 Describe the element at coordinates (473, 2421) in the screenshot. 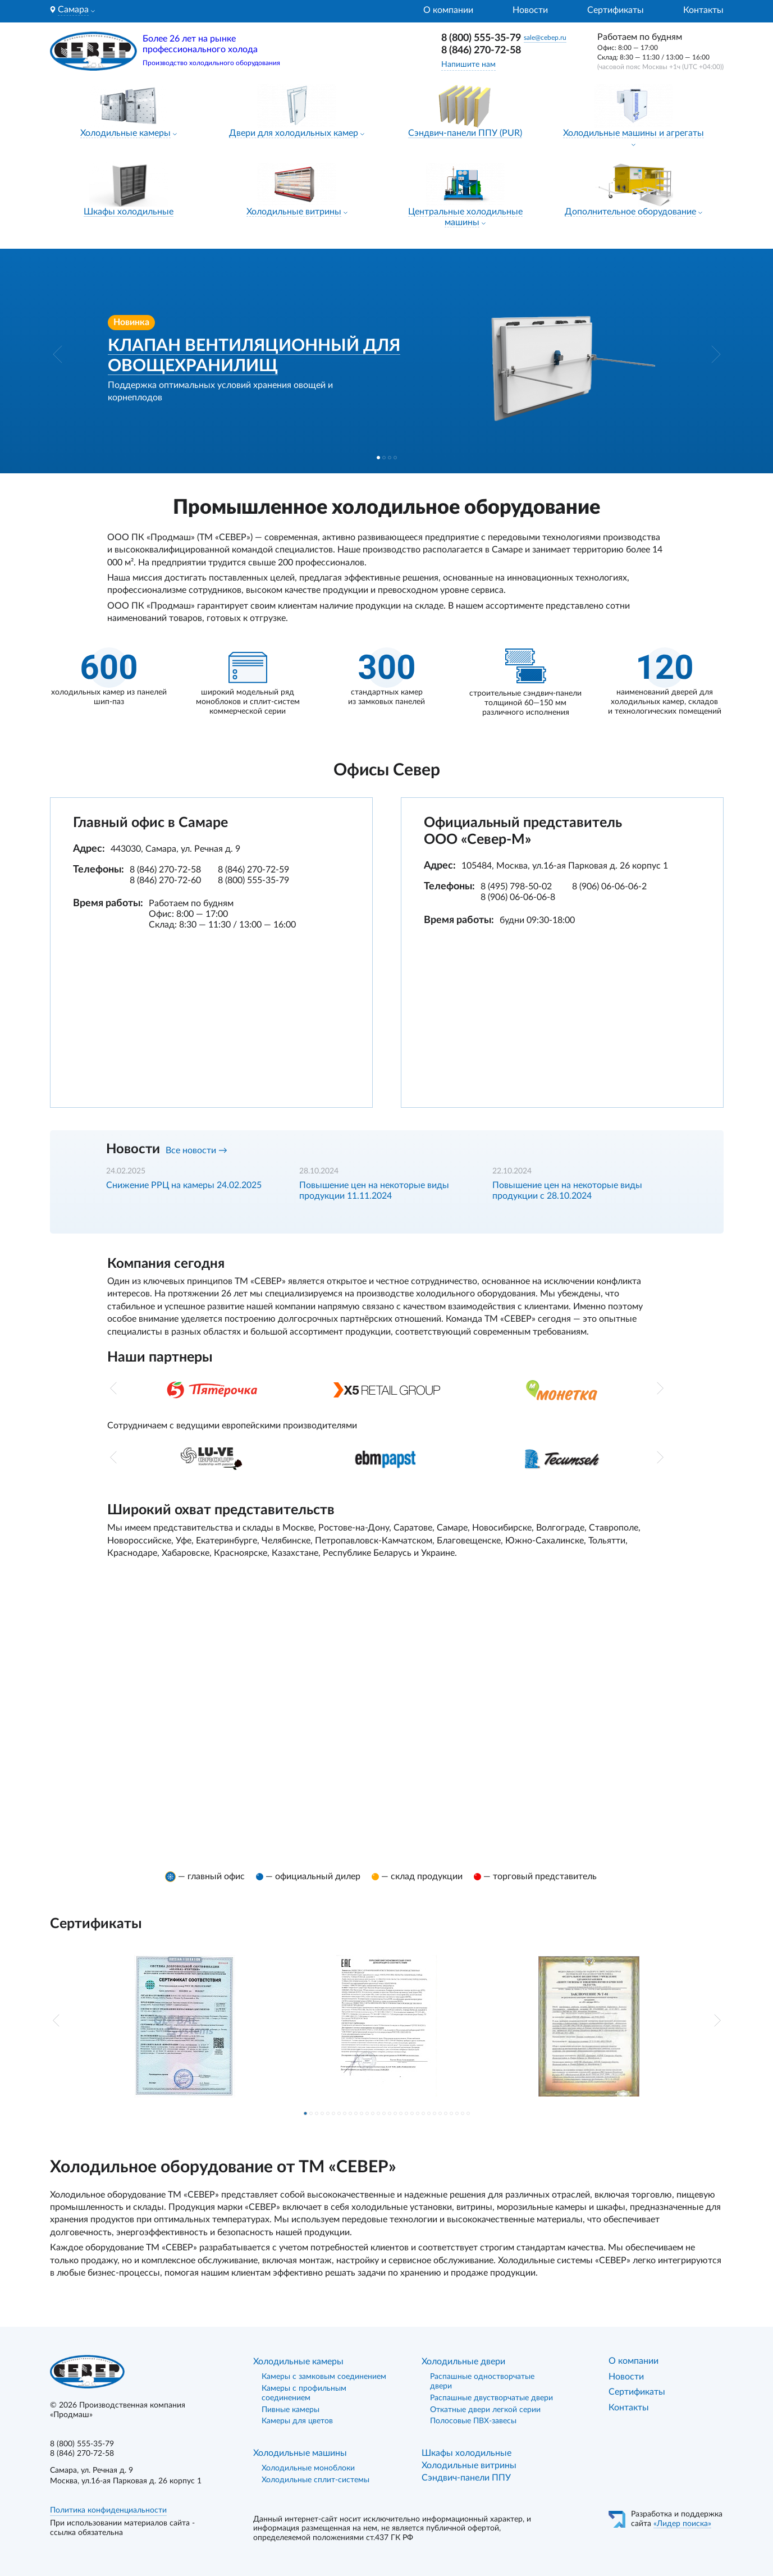

I see `Полосовые ПВХ-завесы` at that location.